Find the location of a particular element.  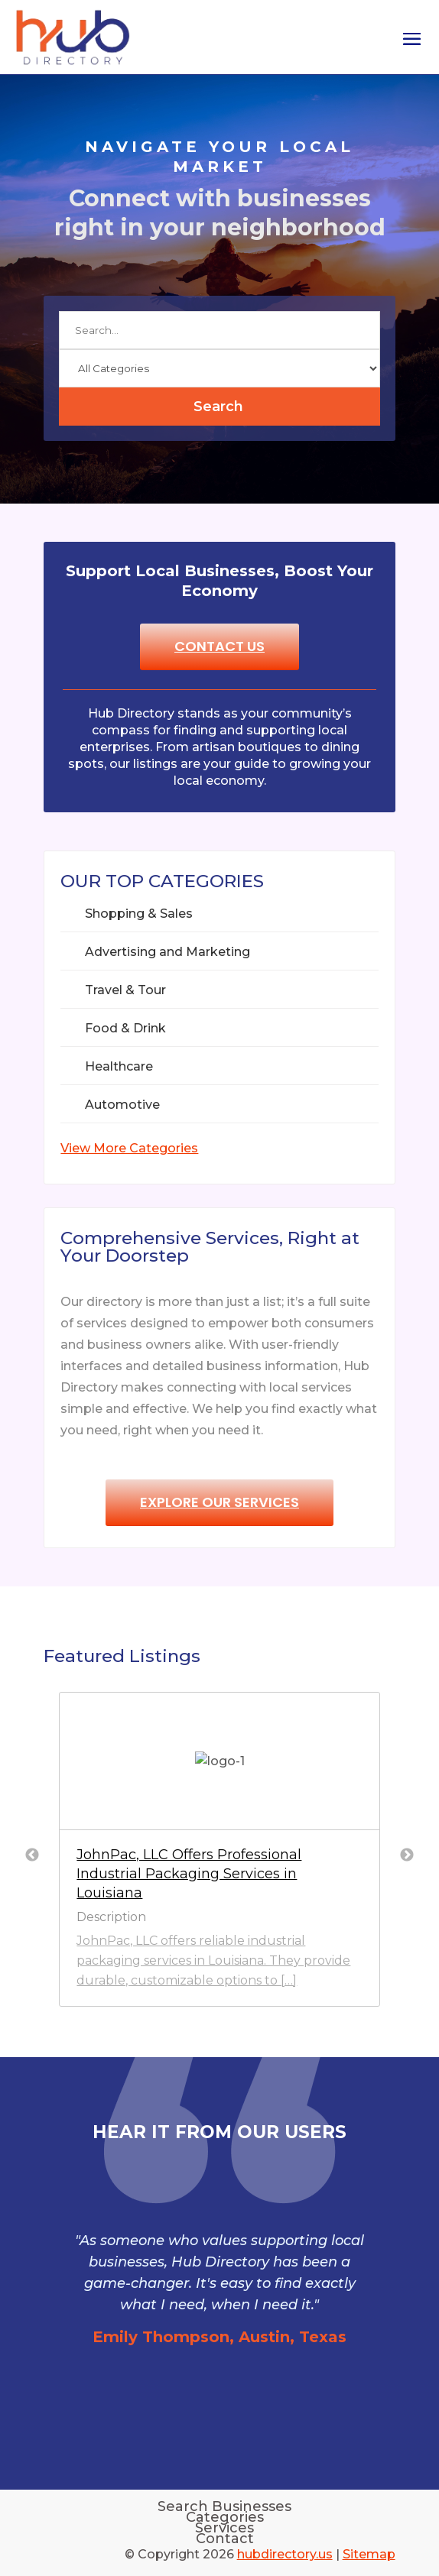

View More Categories is located at coordinates (129, 1148).